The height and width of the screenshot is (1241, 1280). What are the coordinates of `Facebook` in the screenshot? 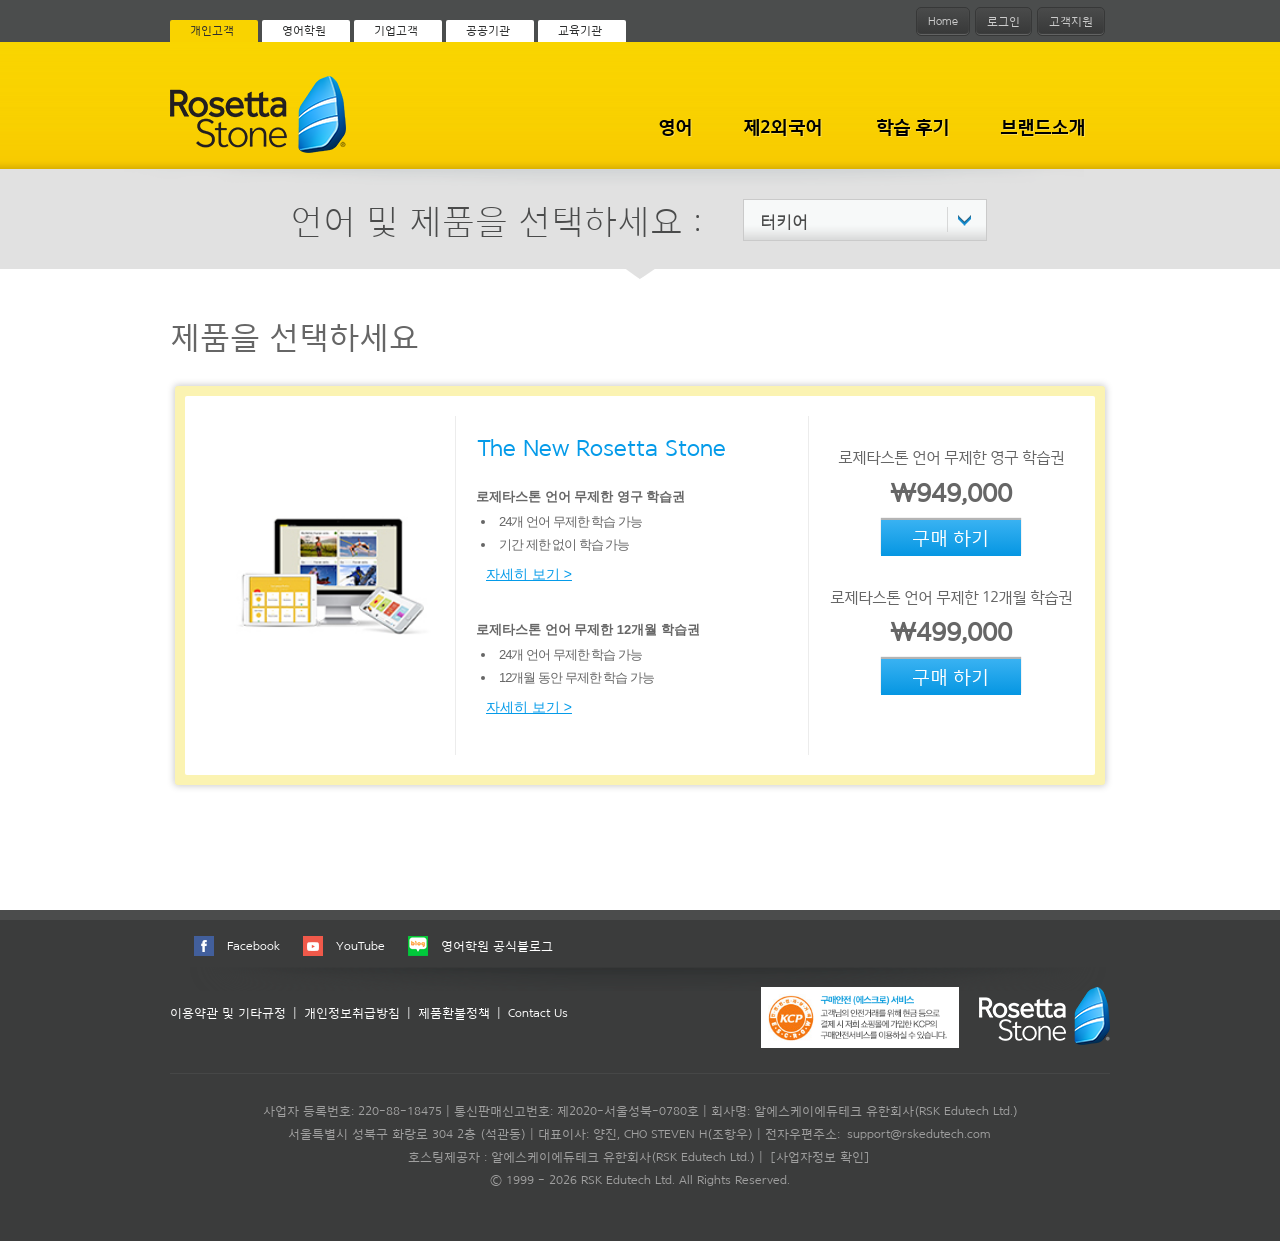 It's located at (253, 945).